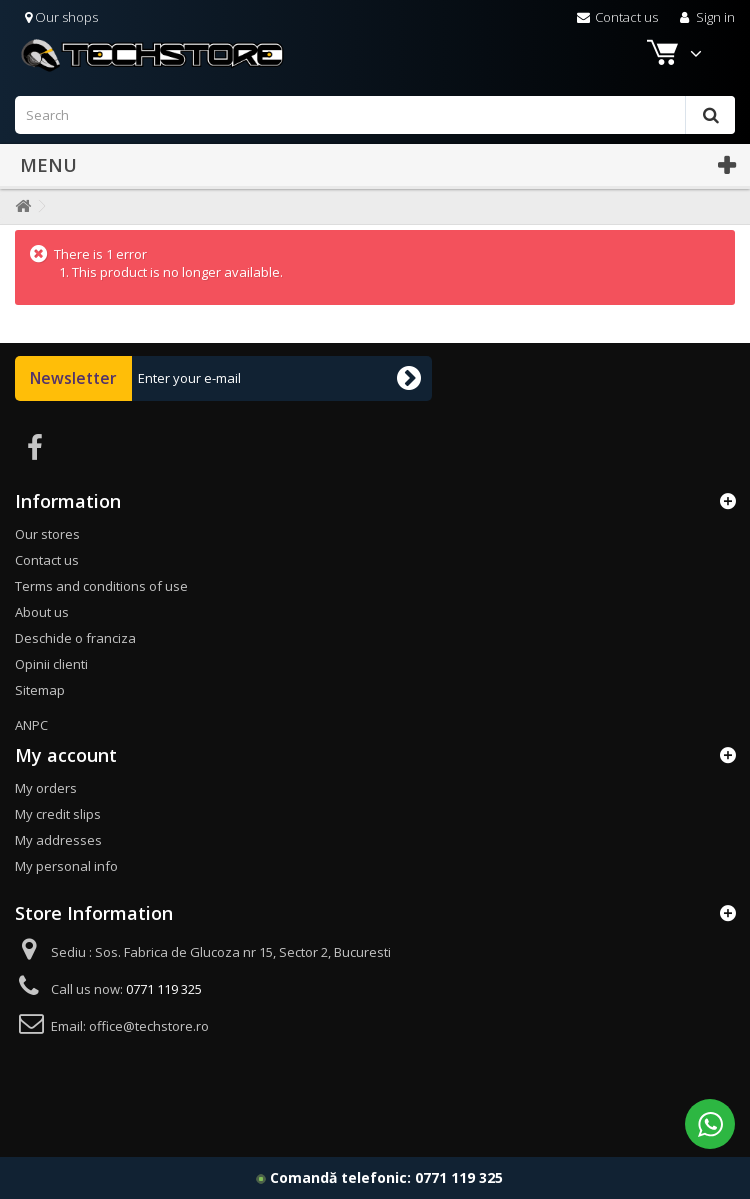  Describe the element at coordinates (149, 1026) in the screenshot. I see `office@techstore.ro` at that location.